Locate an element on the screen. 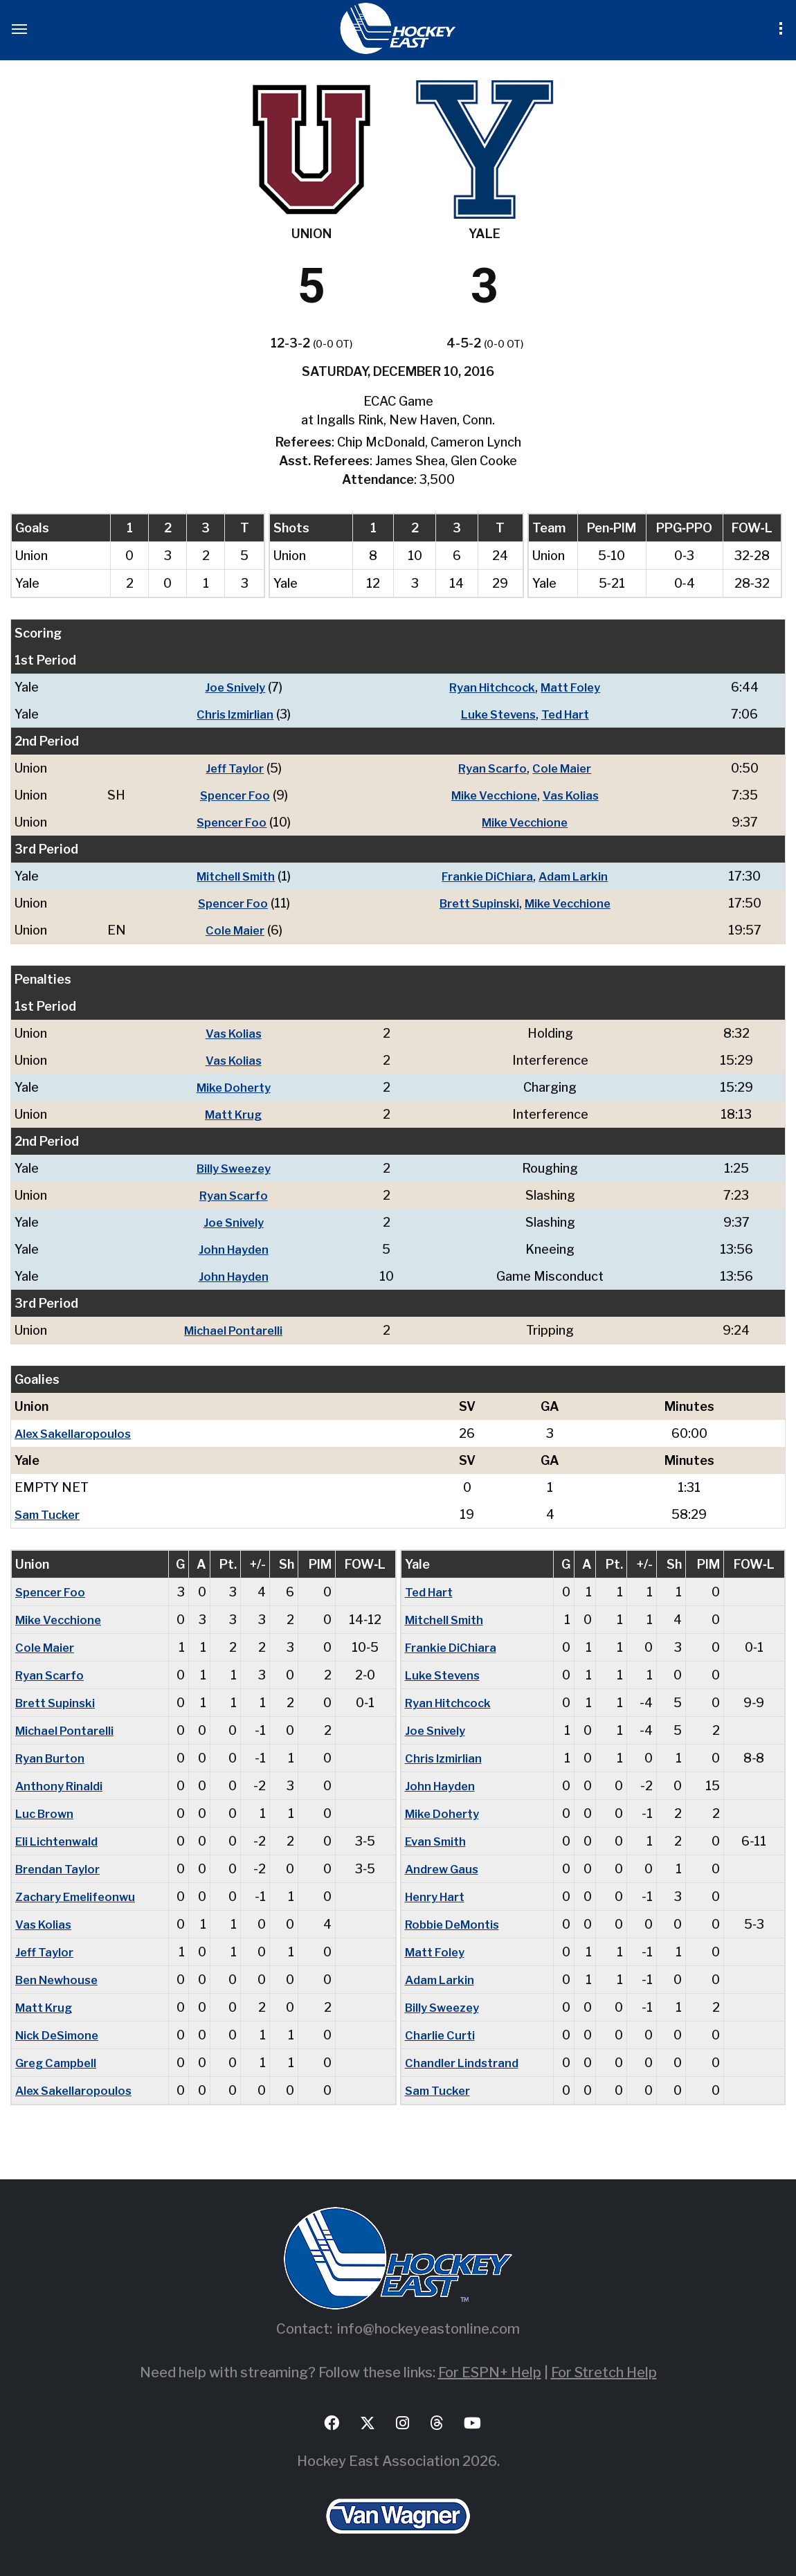 This screenshot has width=796, height=2576. Alex Sakellaropoulos is located at coordinates (75, 1433).